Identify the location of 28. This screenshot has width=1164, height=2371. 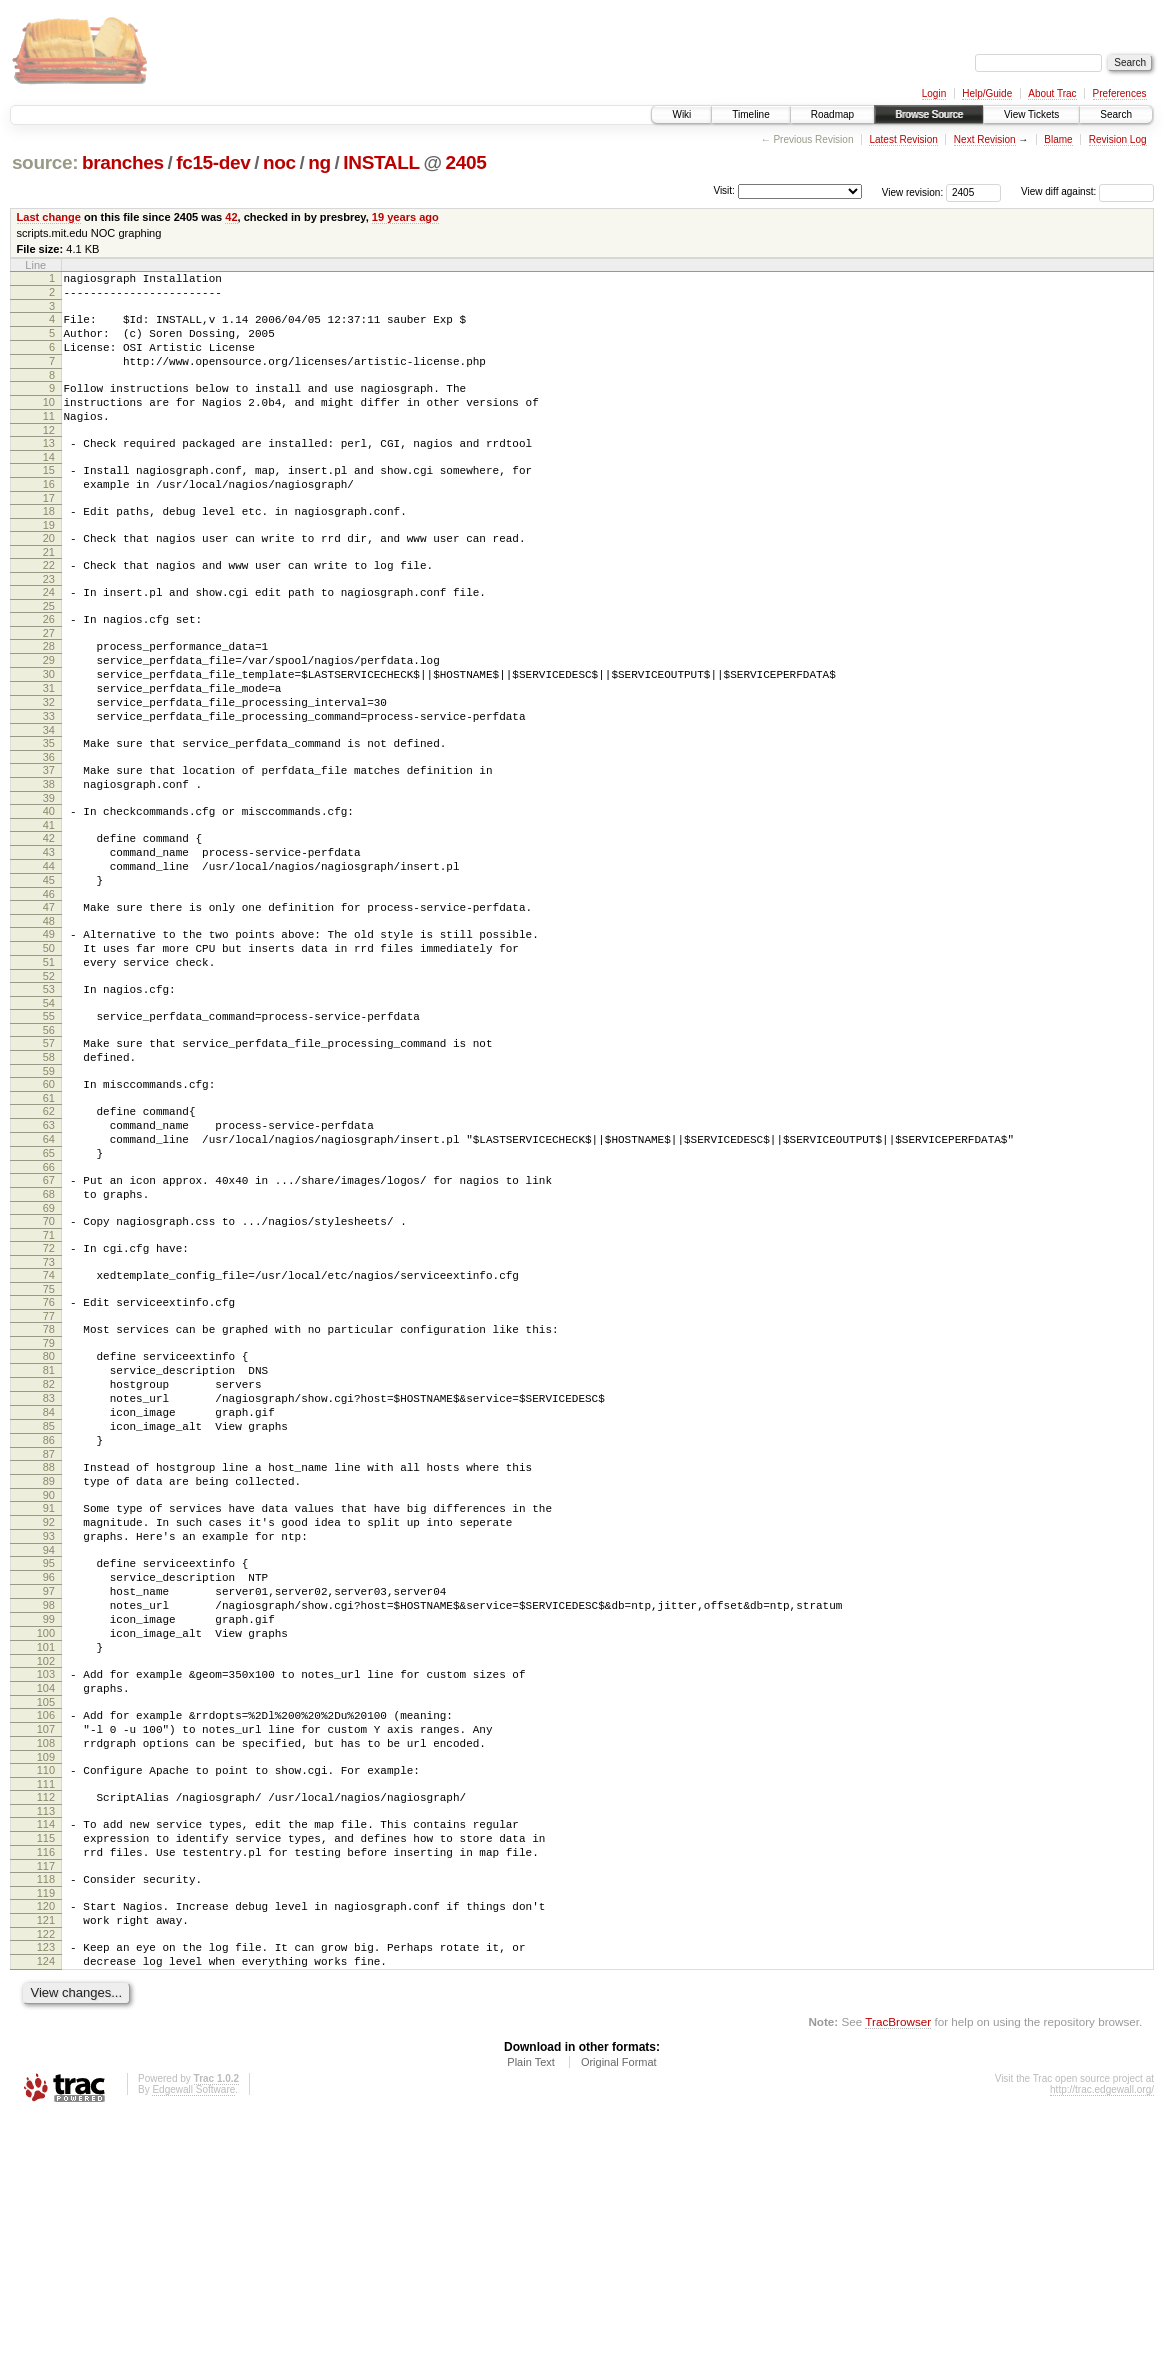
(49, 697).